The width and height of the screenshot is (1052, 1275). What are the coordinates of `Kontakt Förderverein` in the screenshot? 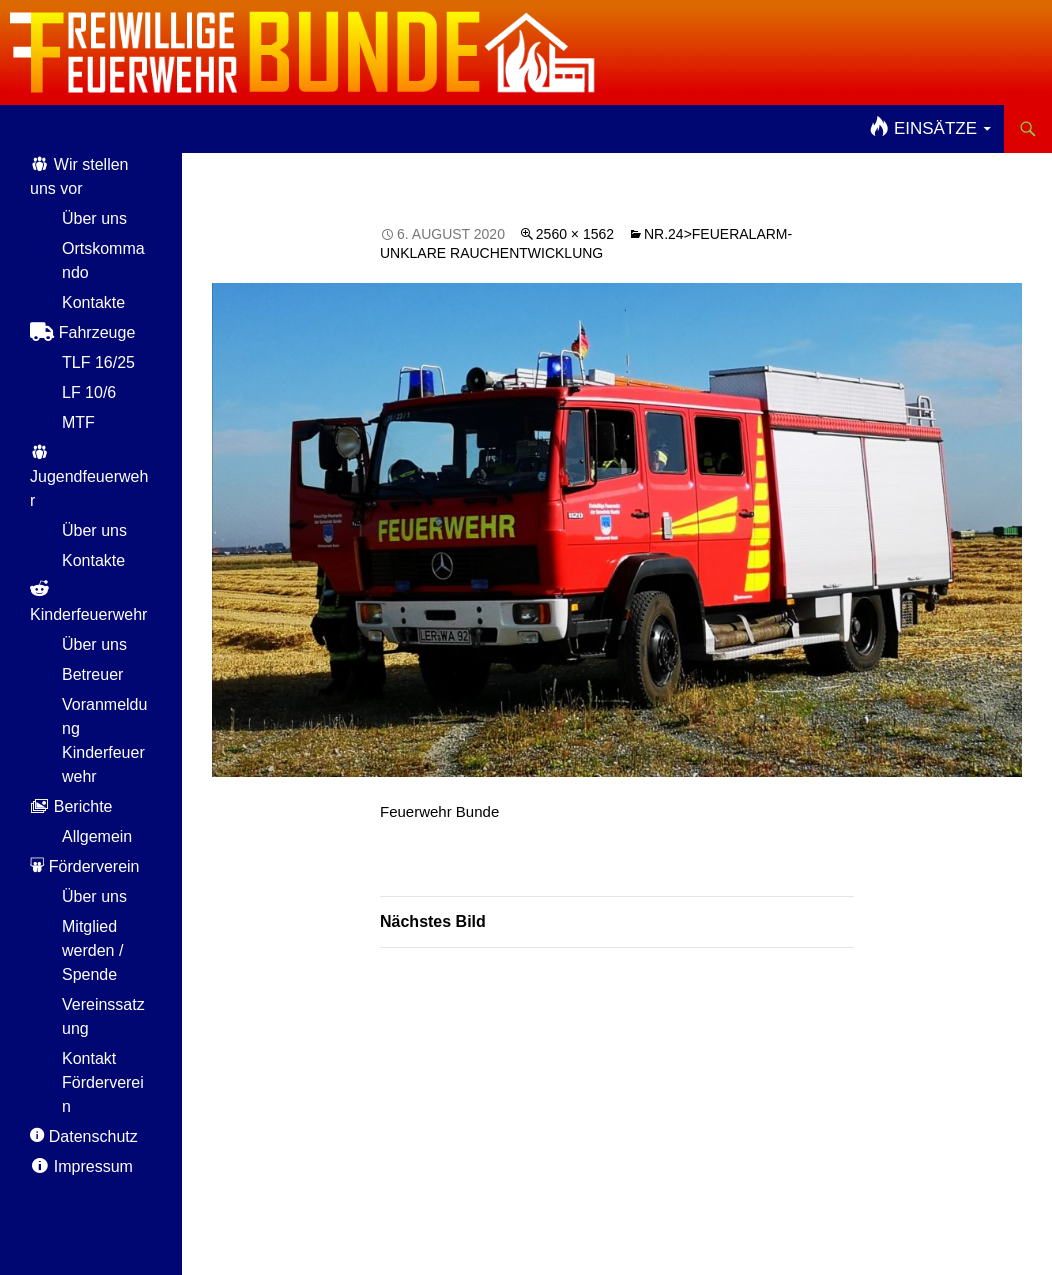 It's located at (103, 1082).